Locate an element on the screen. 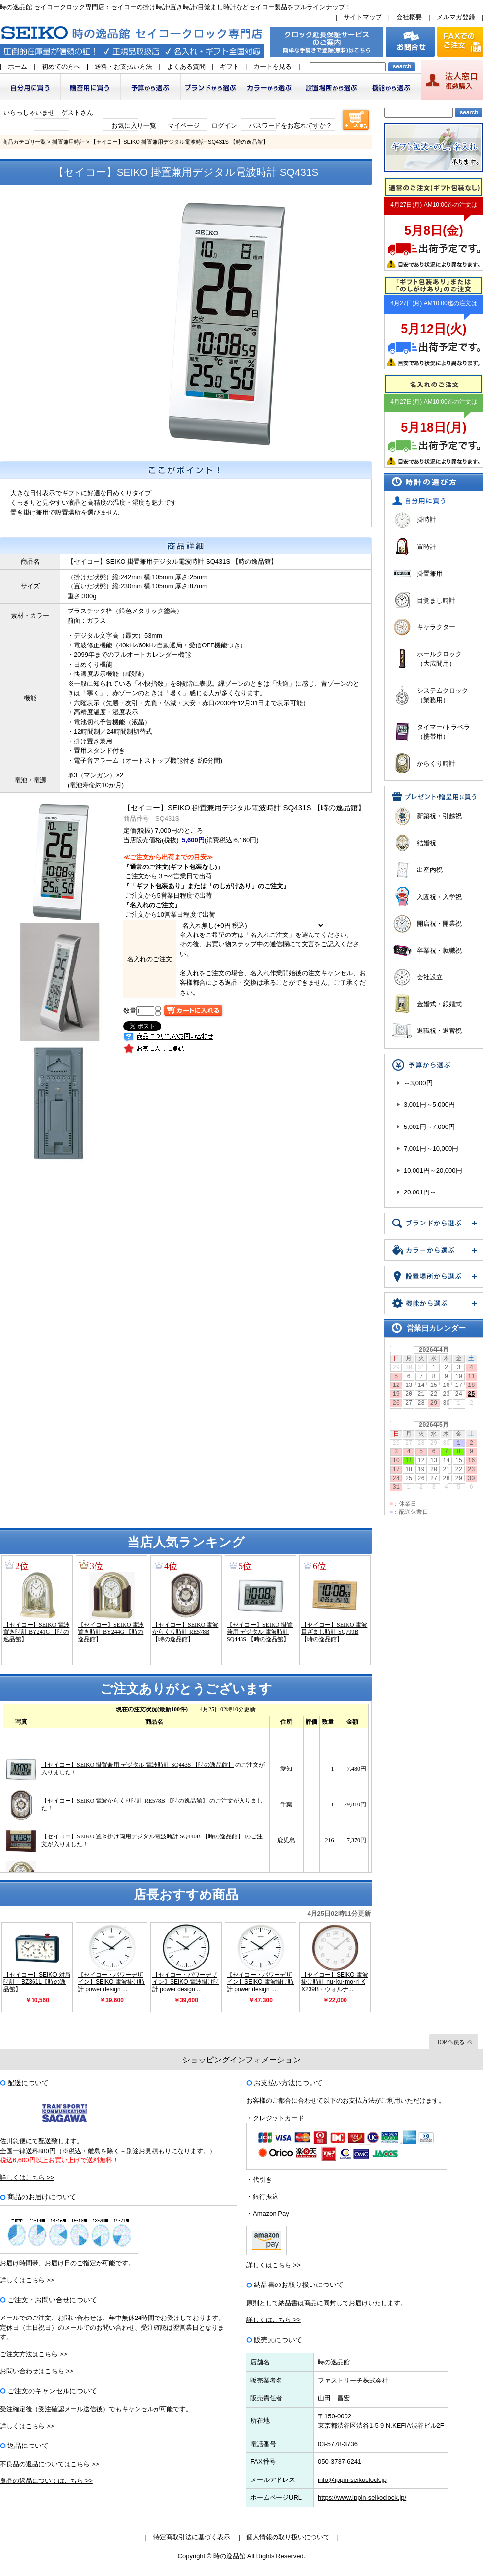 The width and height of the screenshot is (483, 2576). 掛時計 is located at coordinates (426, 519).